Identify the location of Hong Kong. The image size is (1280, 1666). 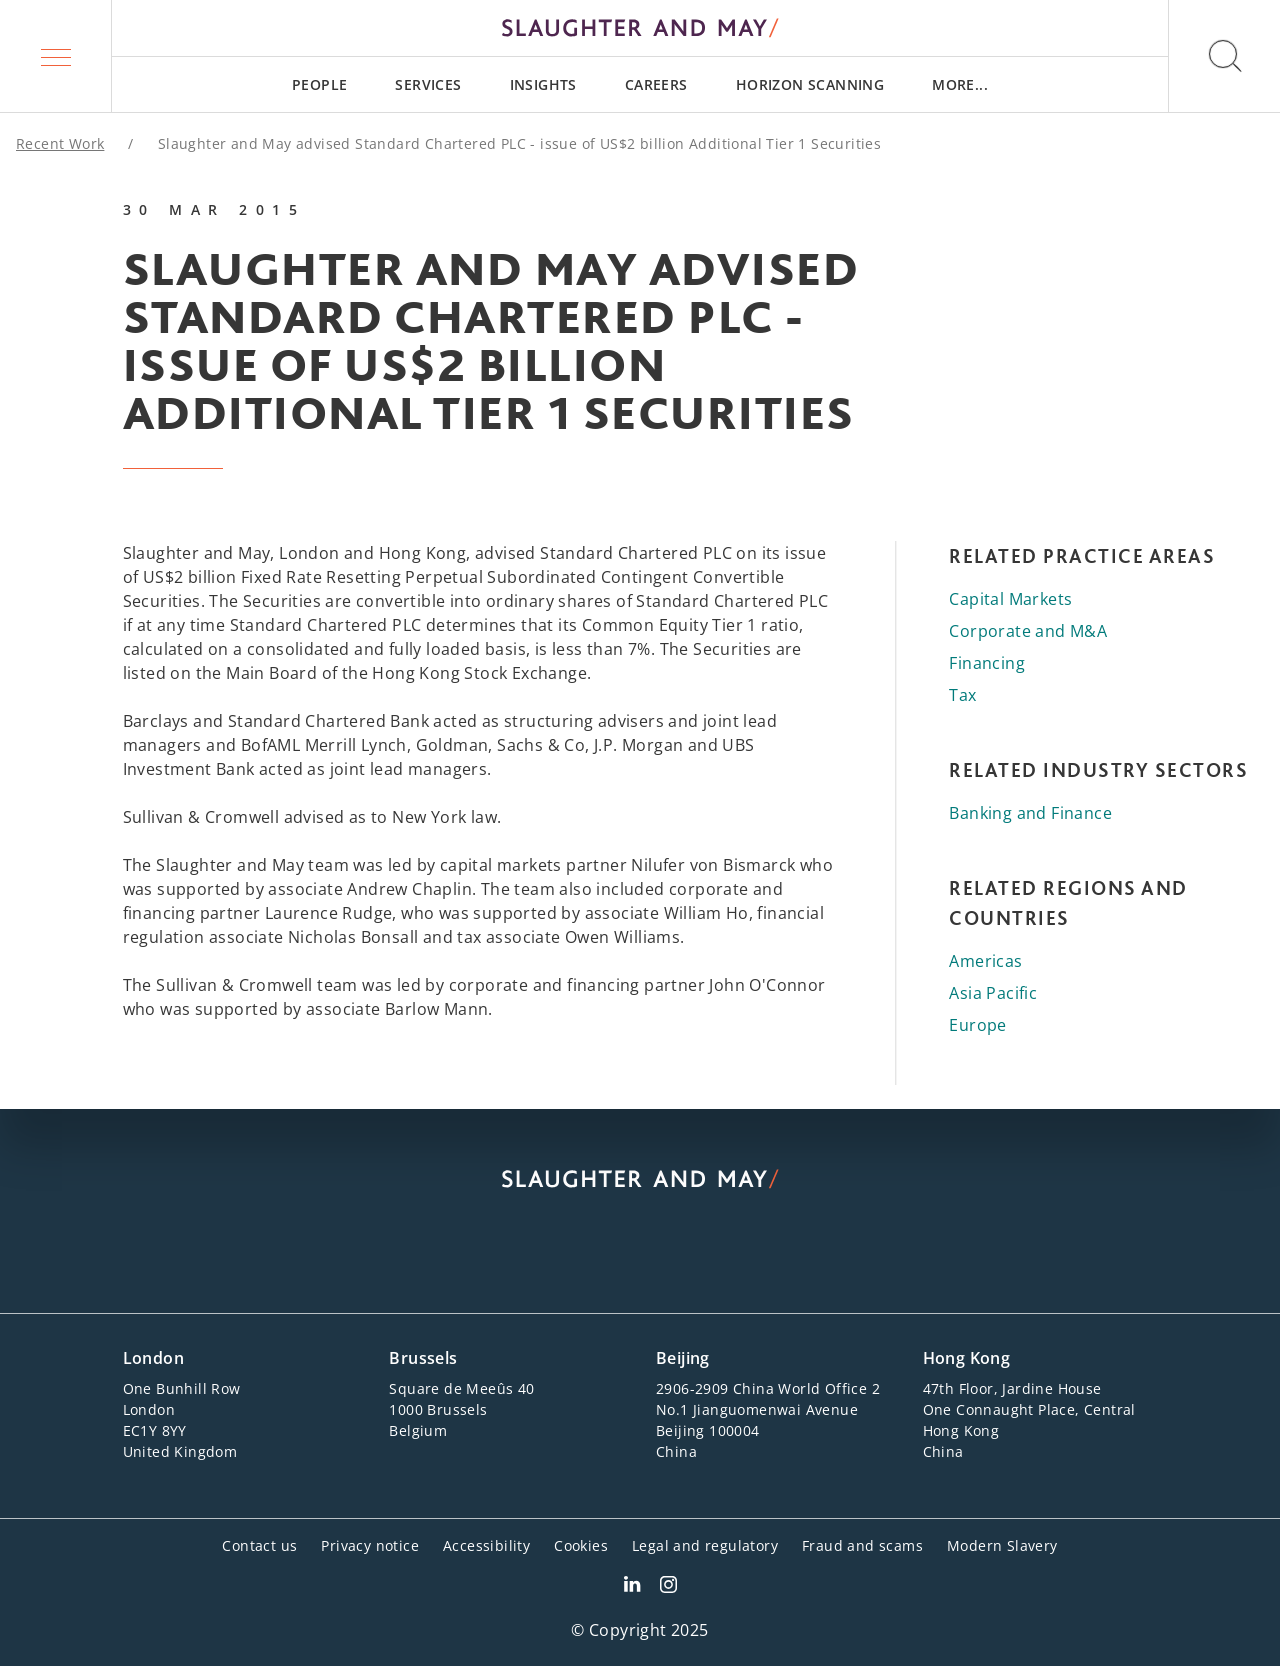
(967, 1358).